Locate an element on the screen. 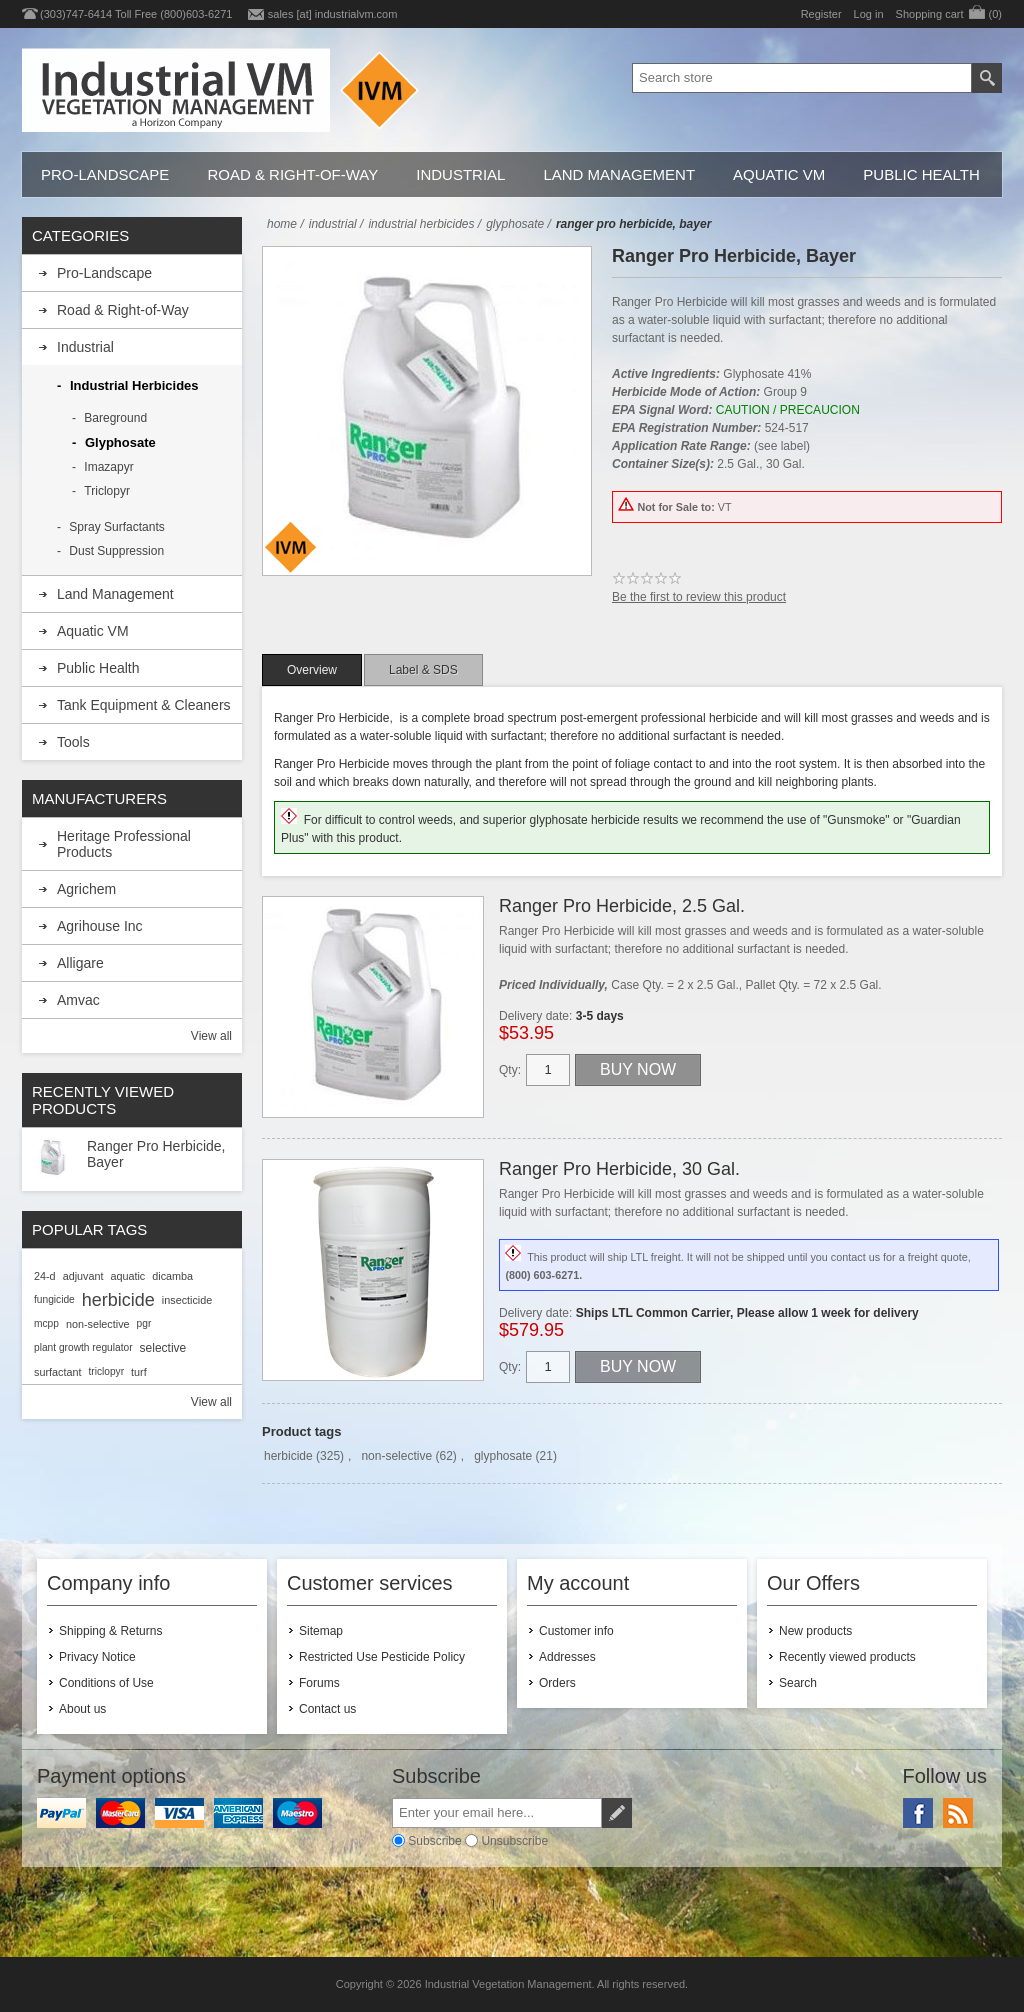 The height and width of the screenshot is (2012, 1024). mcpp is located at coordinates (46, 1323).